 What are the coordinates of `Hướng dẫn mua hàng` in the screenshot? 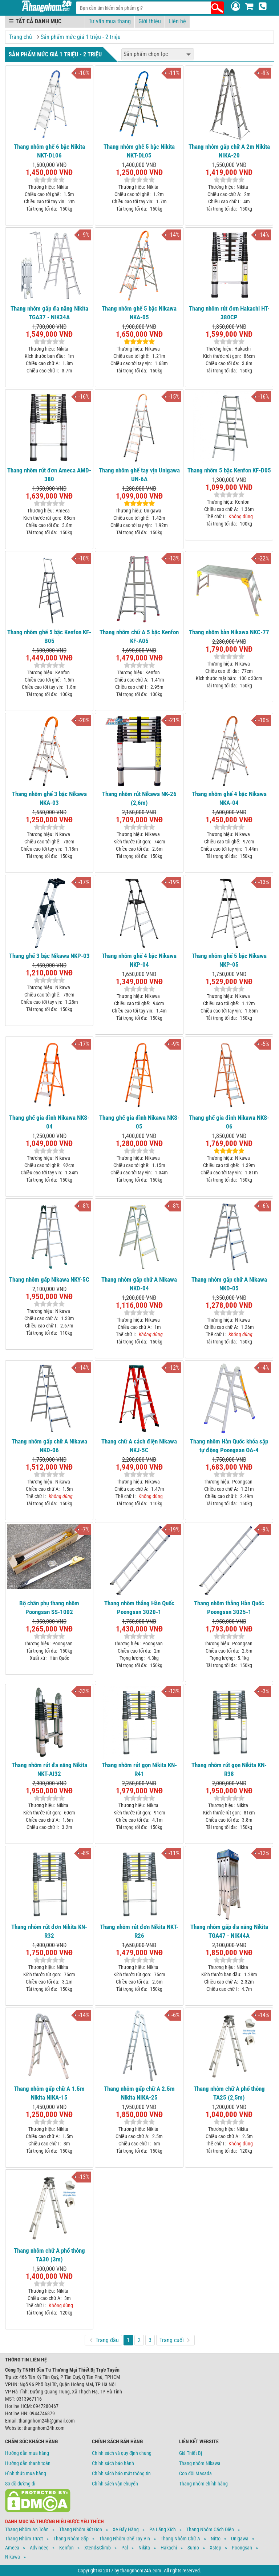 It's located at (27, 2453).